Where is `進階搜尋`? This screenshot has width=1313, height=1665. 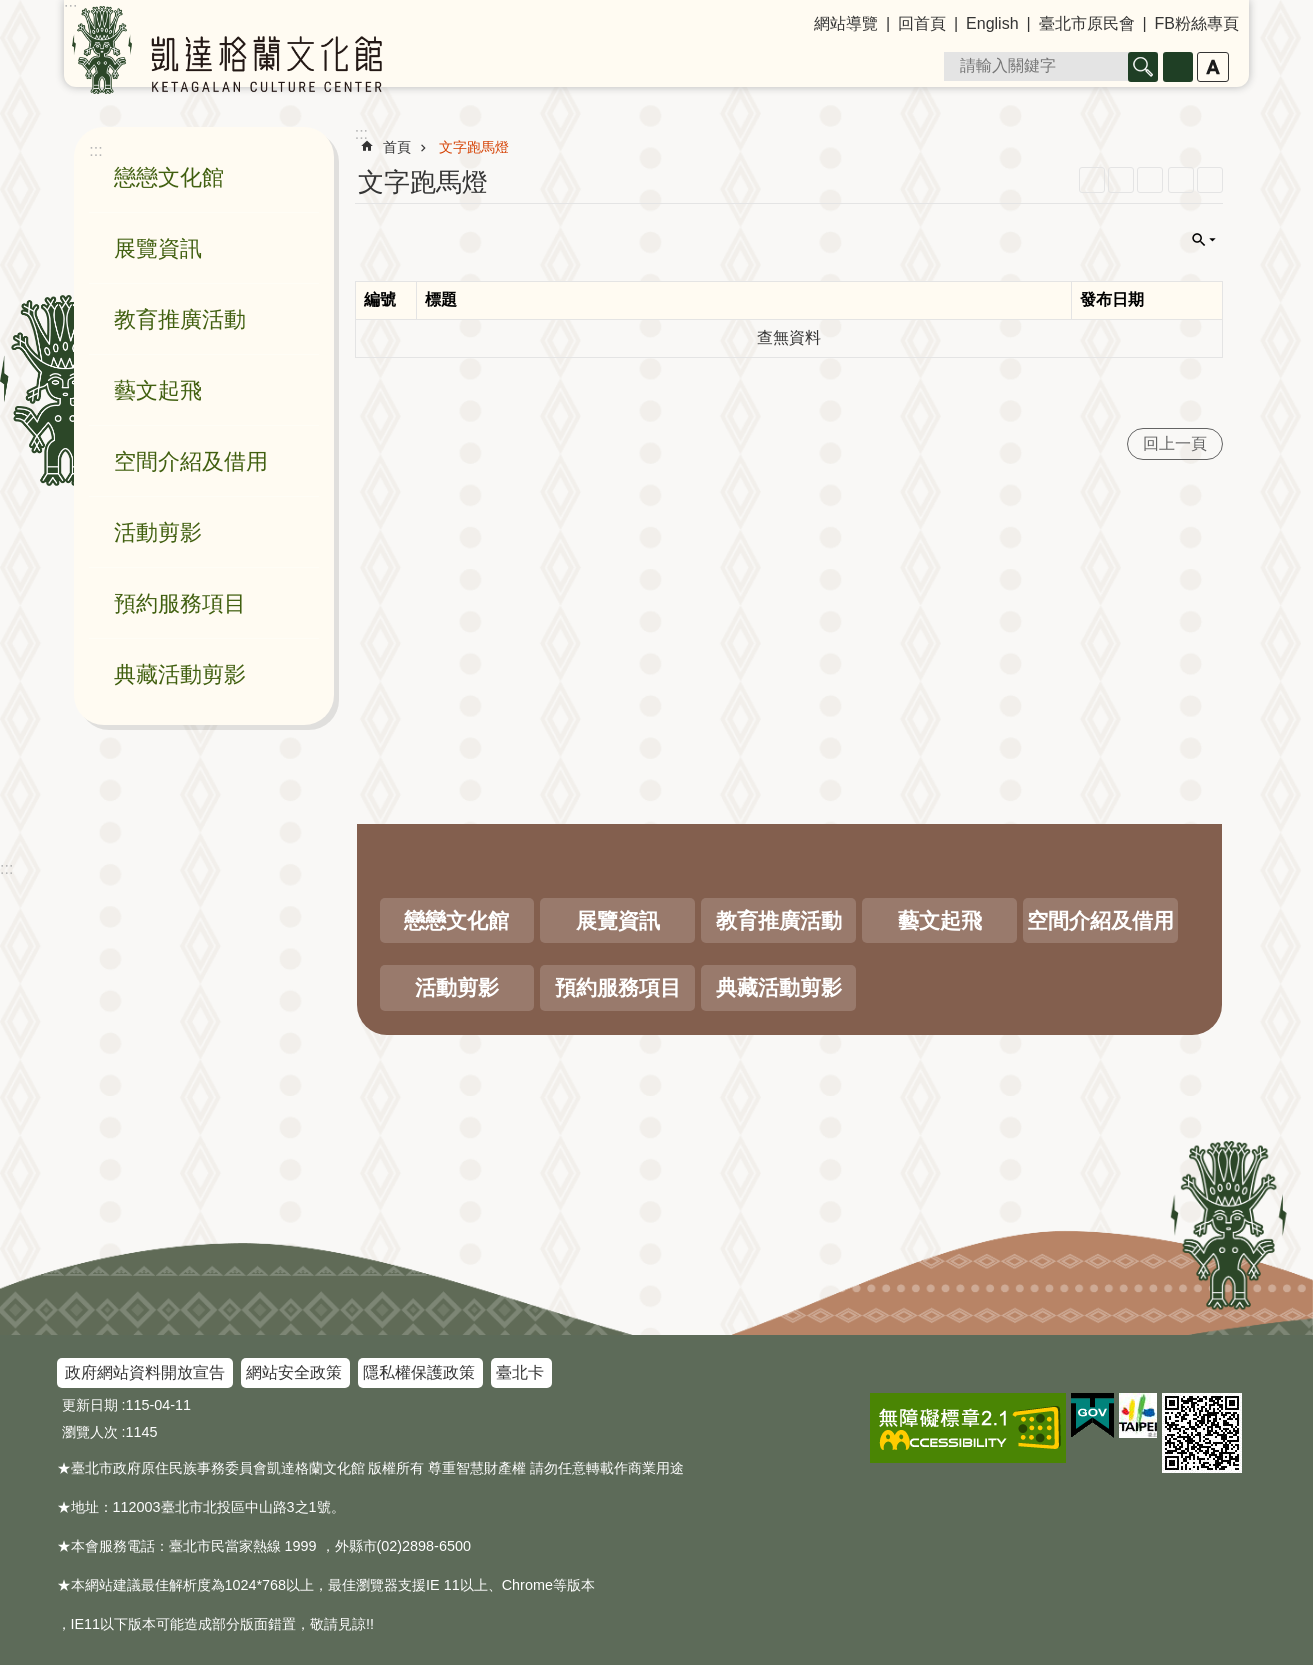
進階搜尋 is located at coordinates (1178, 67).